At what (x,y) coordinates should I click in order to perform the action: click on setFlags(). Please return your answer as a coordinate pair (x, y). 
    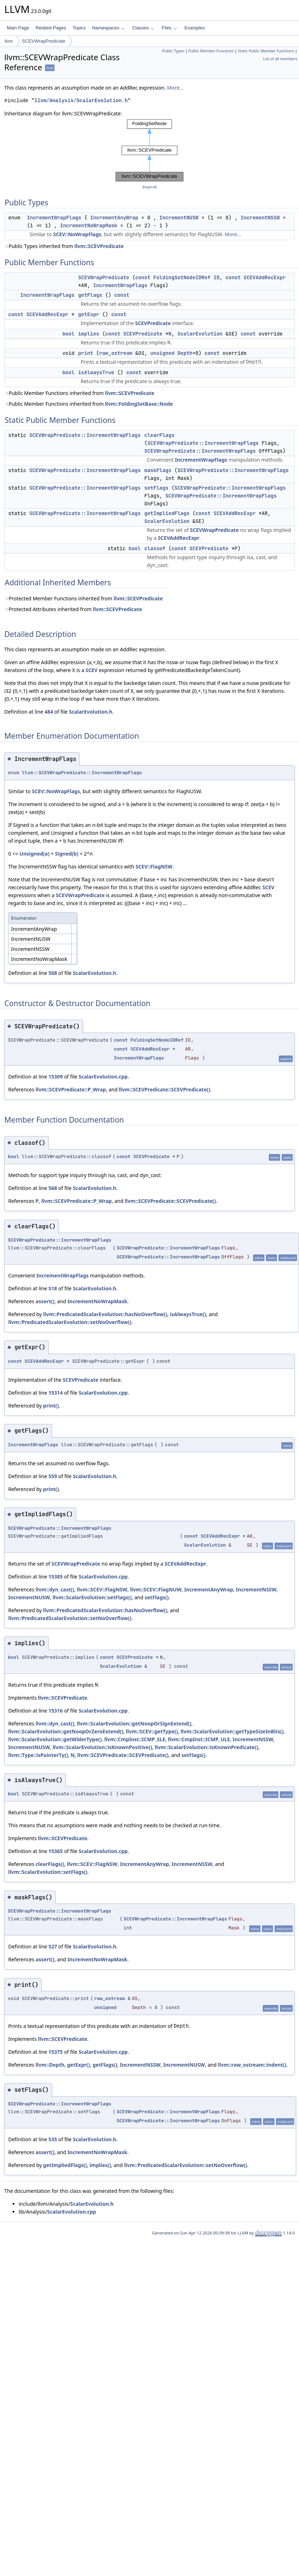
    Looking at the image, I should click on (157, 1597).